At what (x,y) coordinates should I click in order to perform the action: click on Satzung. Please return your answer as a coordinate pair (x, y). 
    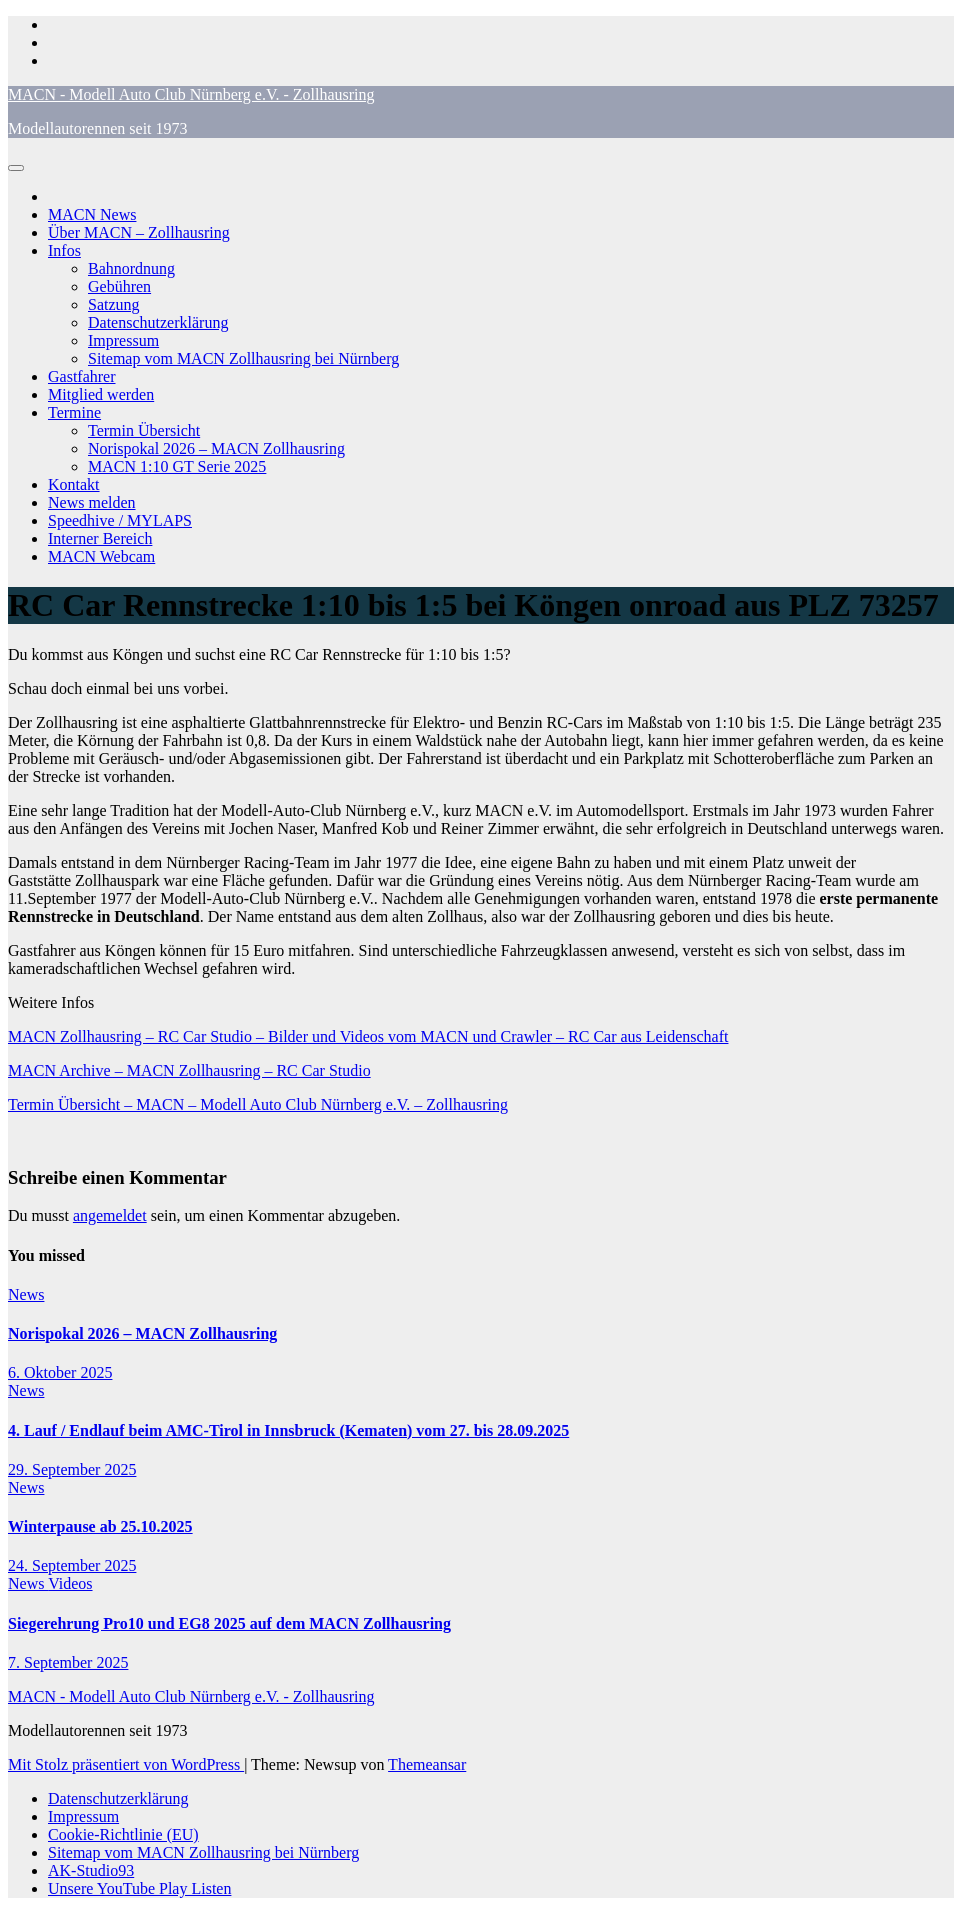
    Looking at the image, I should click on (114, 304).